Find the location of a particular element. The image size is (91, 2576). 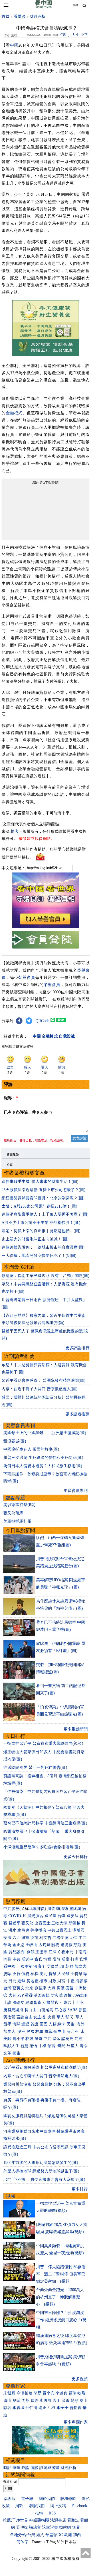

澳洲 is located at coordinates (21, 2034).